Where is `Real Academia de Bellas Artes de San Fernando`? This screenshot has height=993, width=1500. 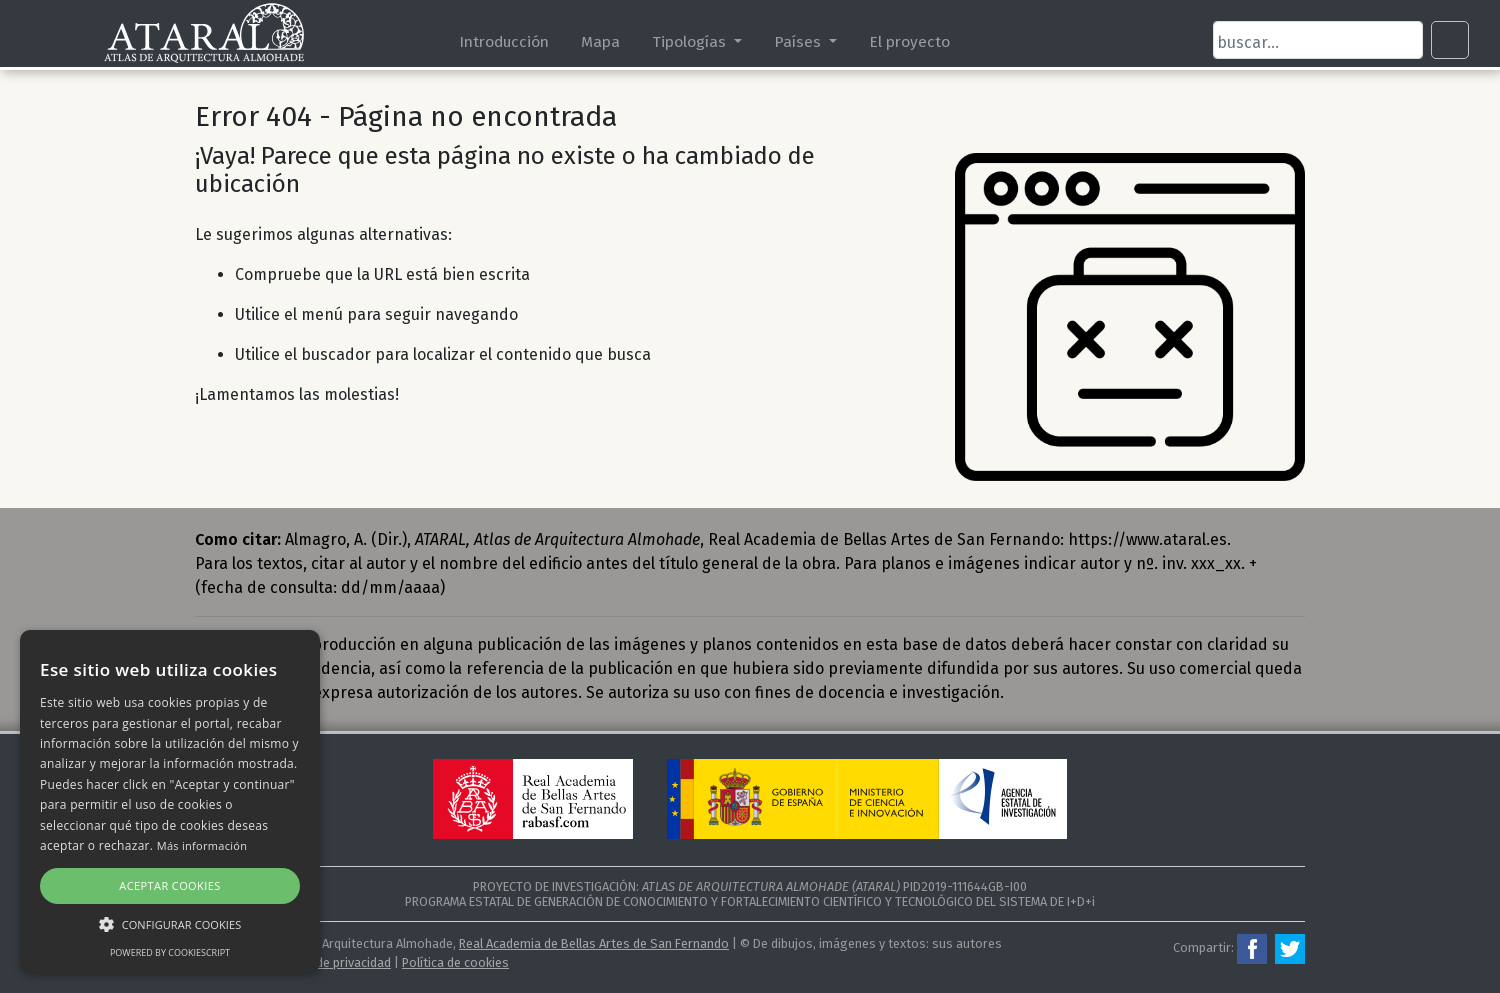
Real Academia de Bellas Artes de San Fernando is located at coordinates (594, 943).